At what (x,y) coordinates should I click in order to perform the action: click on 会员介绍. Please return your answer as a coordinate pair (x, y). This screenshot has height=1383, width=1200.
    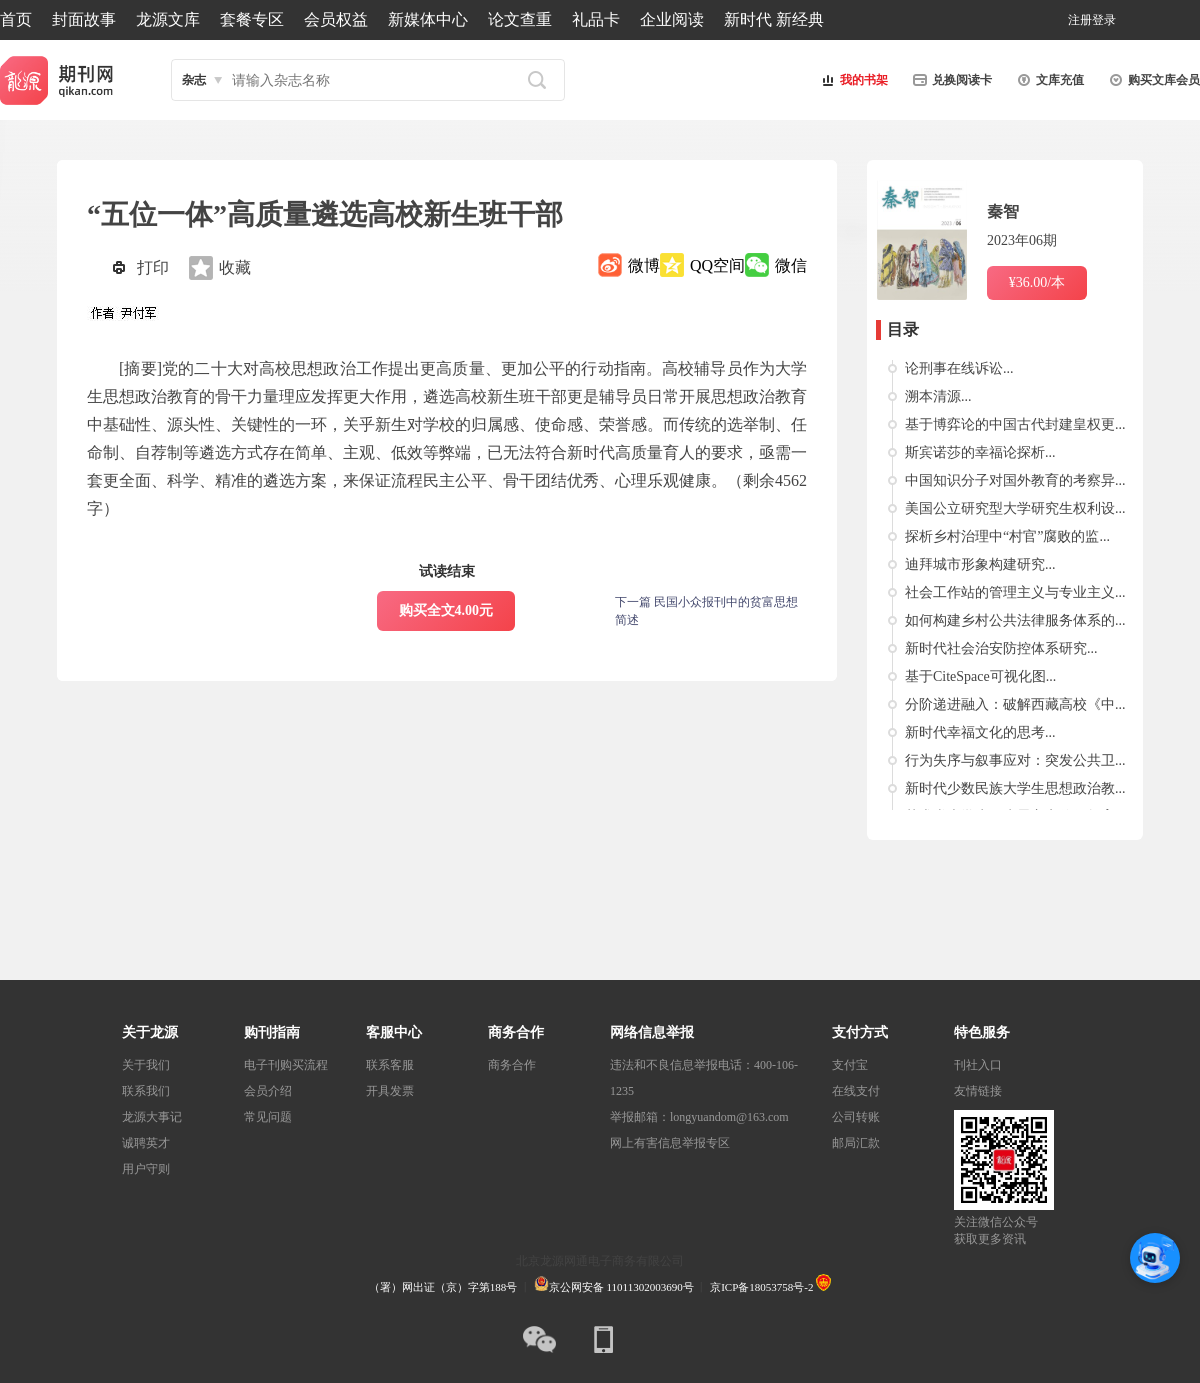
    Looking at the image, I should click on (268, 1091).